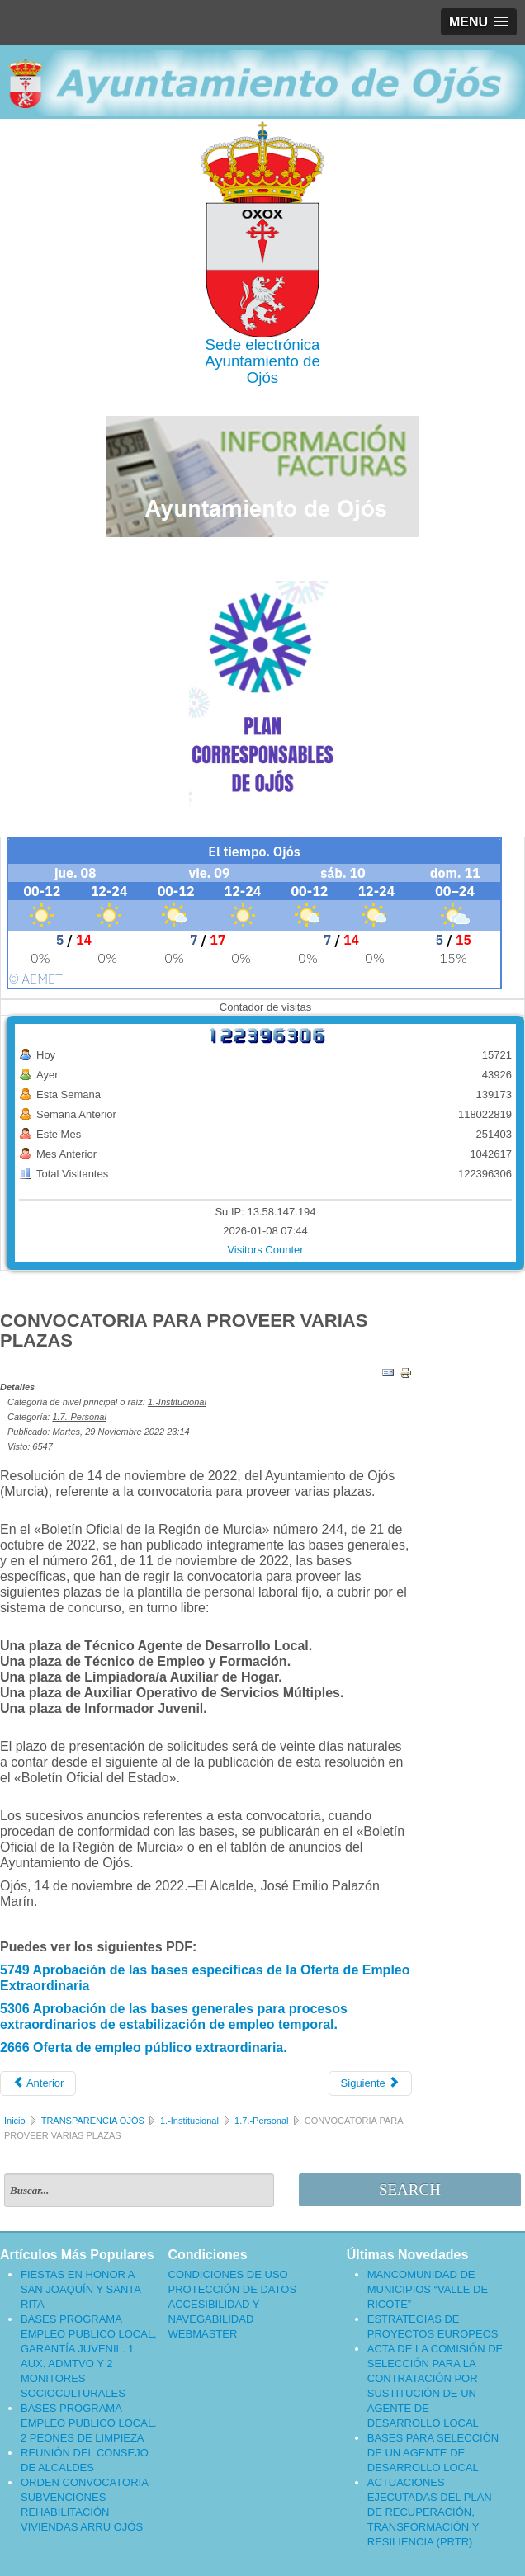 This screenshot has height=2576, width=525. What do you see at coordinates (79, 1417) in the screenshot?
I see `1.7.-Personal` at bounding box center [79, 1417].